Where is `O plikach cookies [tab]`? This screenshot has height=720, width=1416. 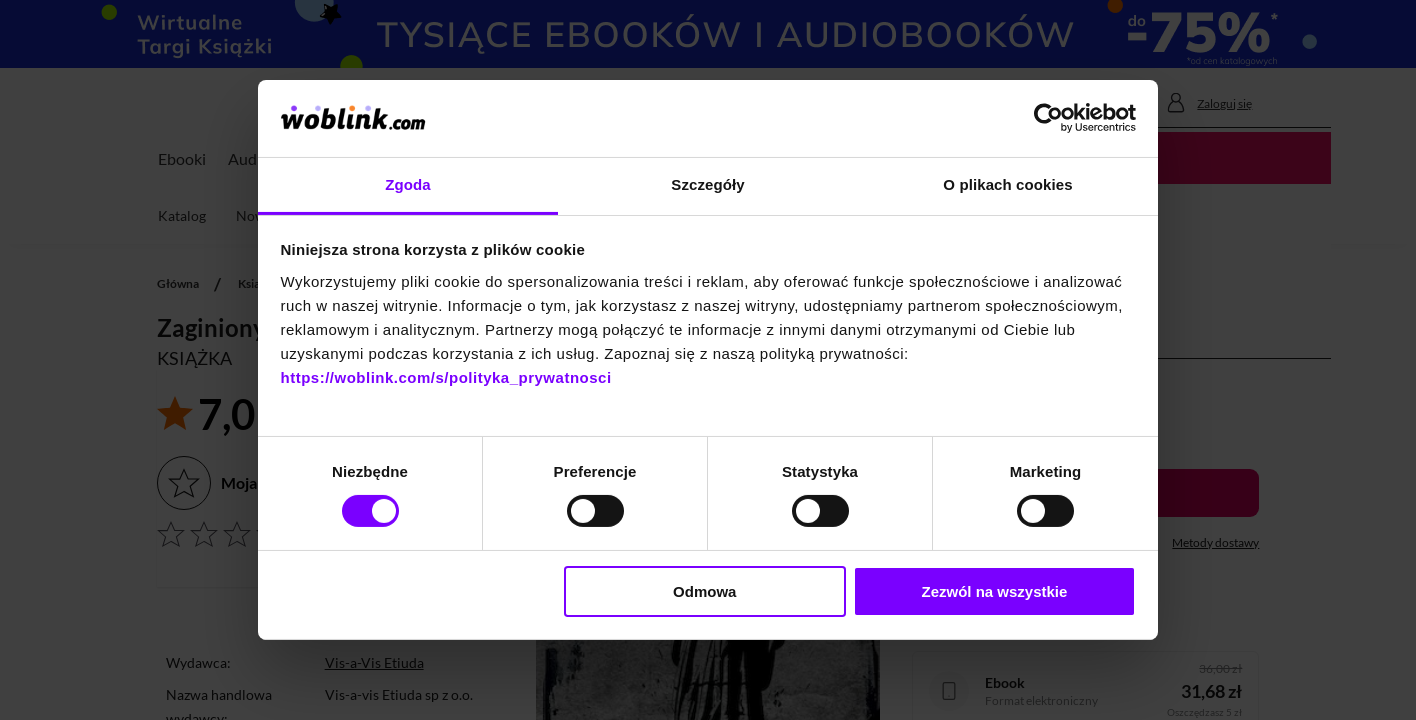 O plikach cookies [tab] is located at coordinates (1007, 184).